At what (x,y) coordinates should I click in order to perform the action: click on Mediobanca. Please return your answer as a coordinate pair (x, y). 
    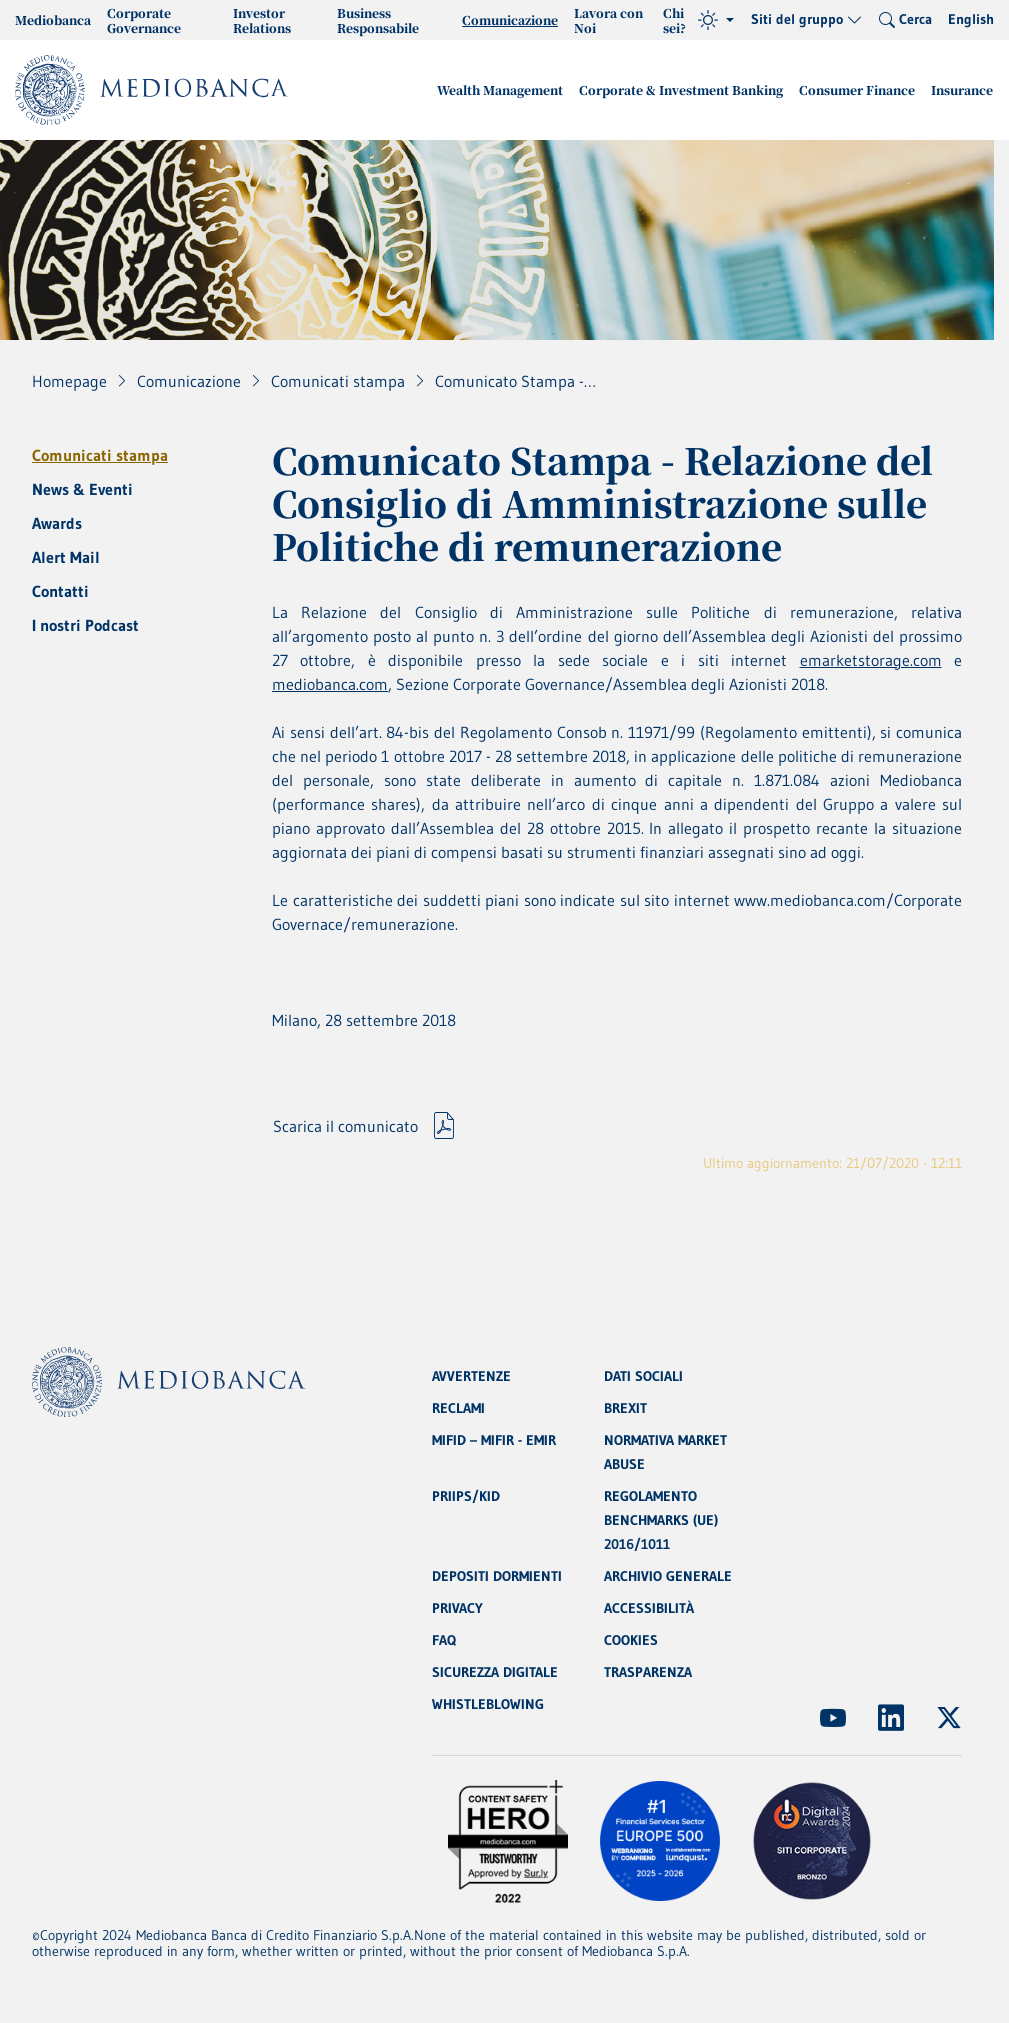
    Looking at the image, I should click on (53, 19).